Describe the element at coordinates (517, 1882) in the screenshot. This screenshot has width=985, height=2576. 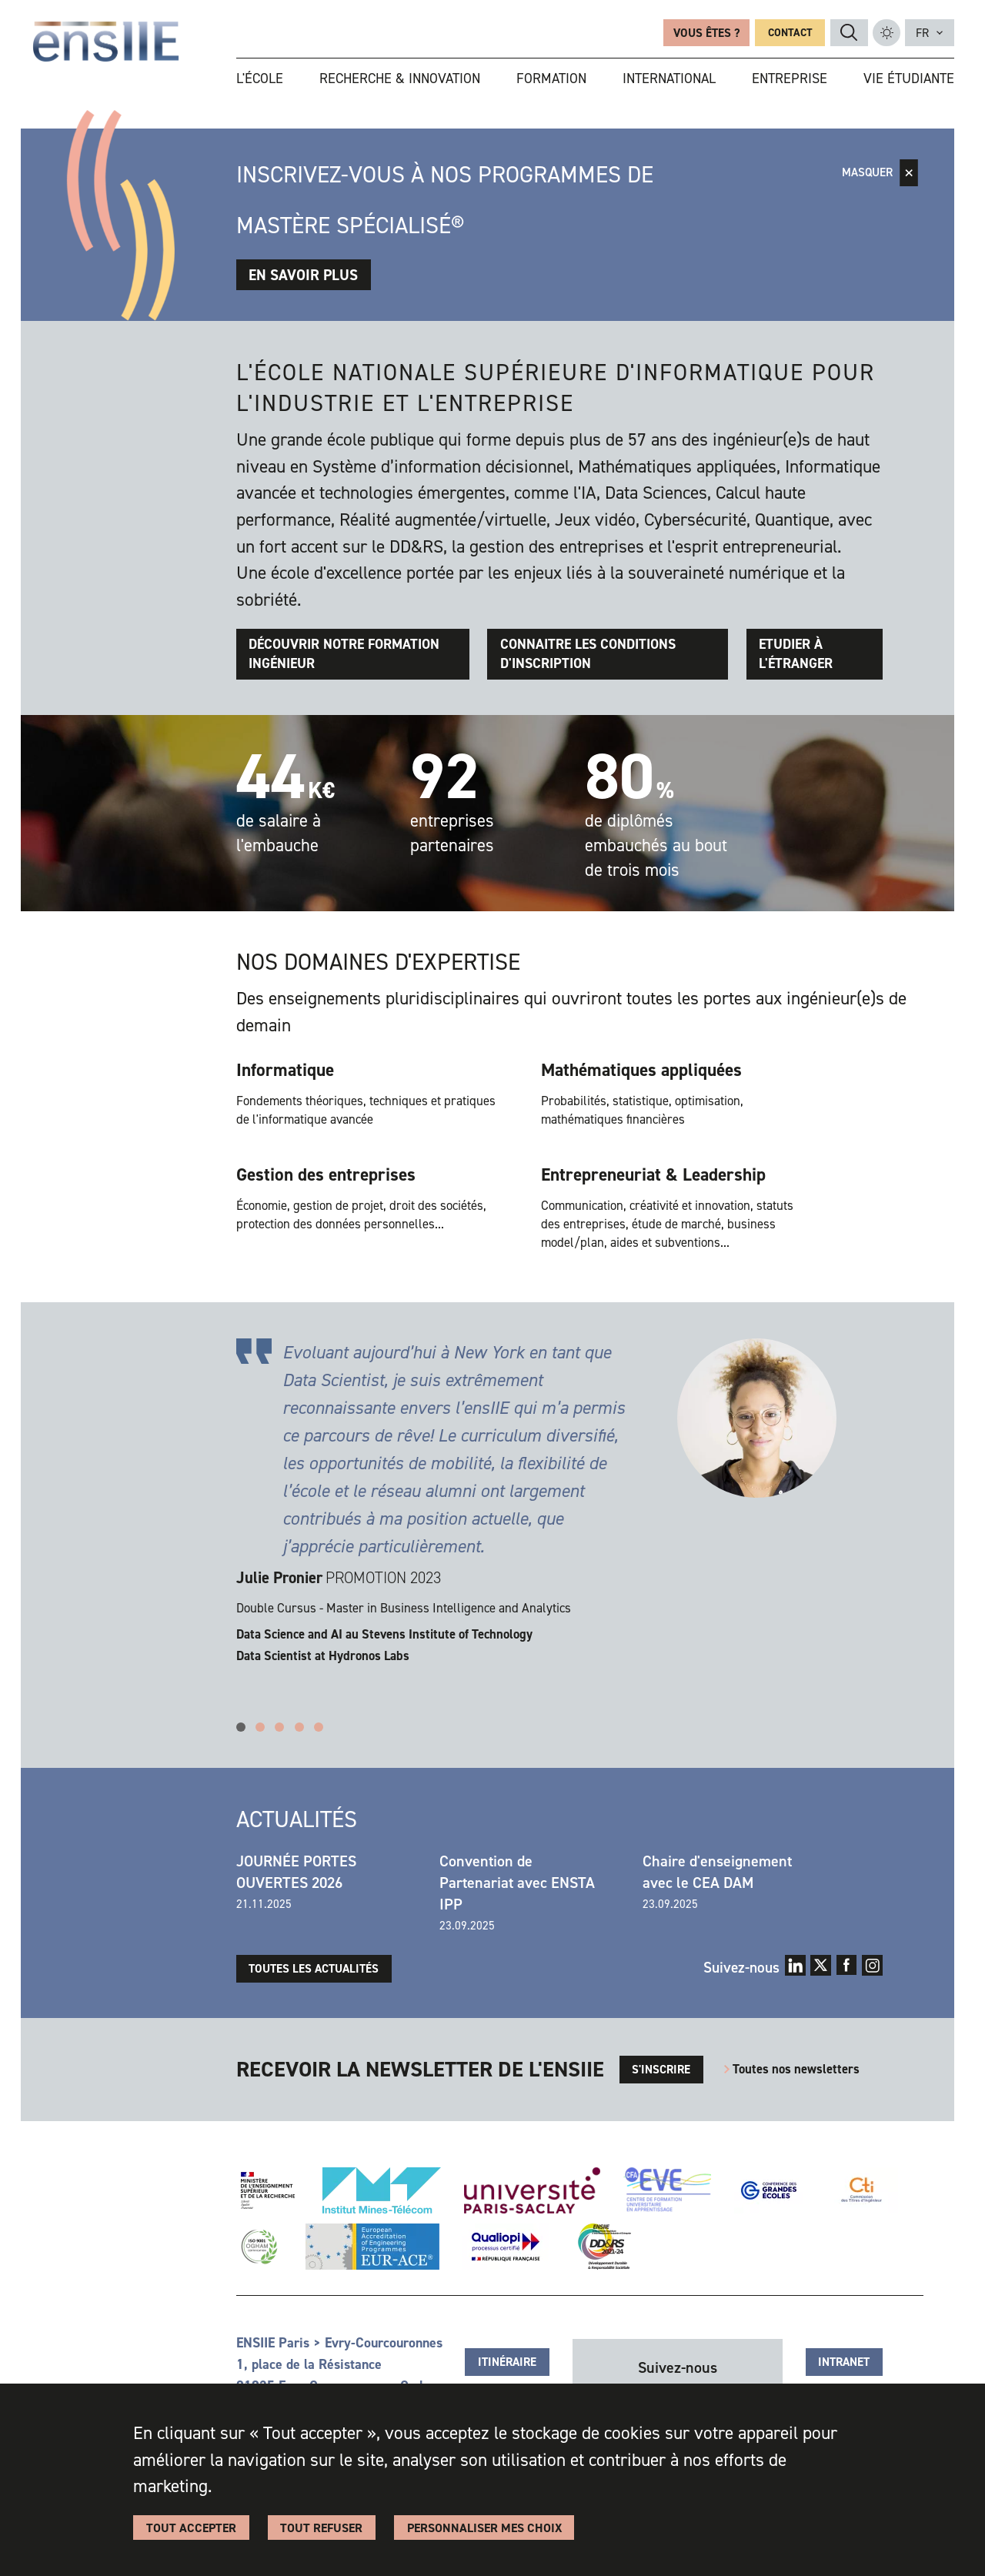
I see `Convention de Partenariat avec ENSTA IPP` at that location.